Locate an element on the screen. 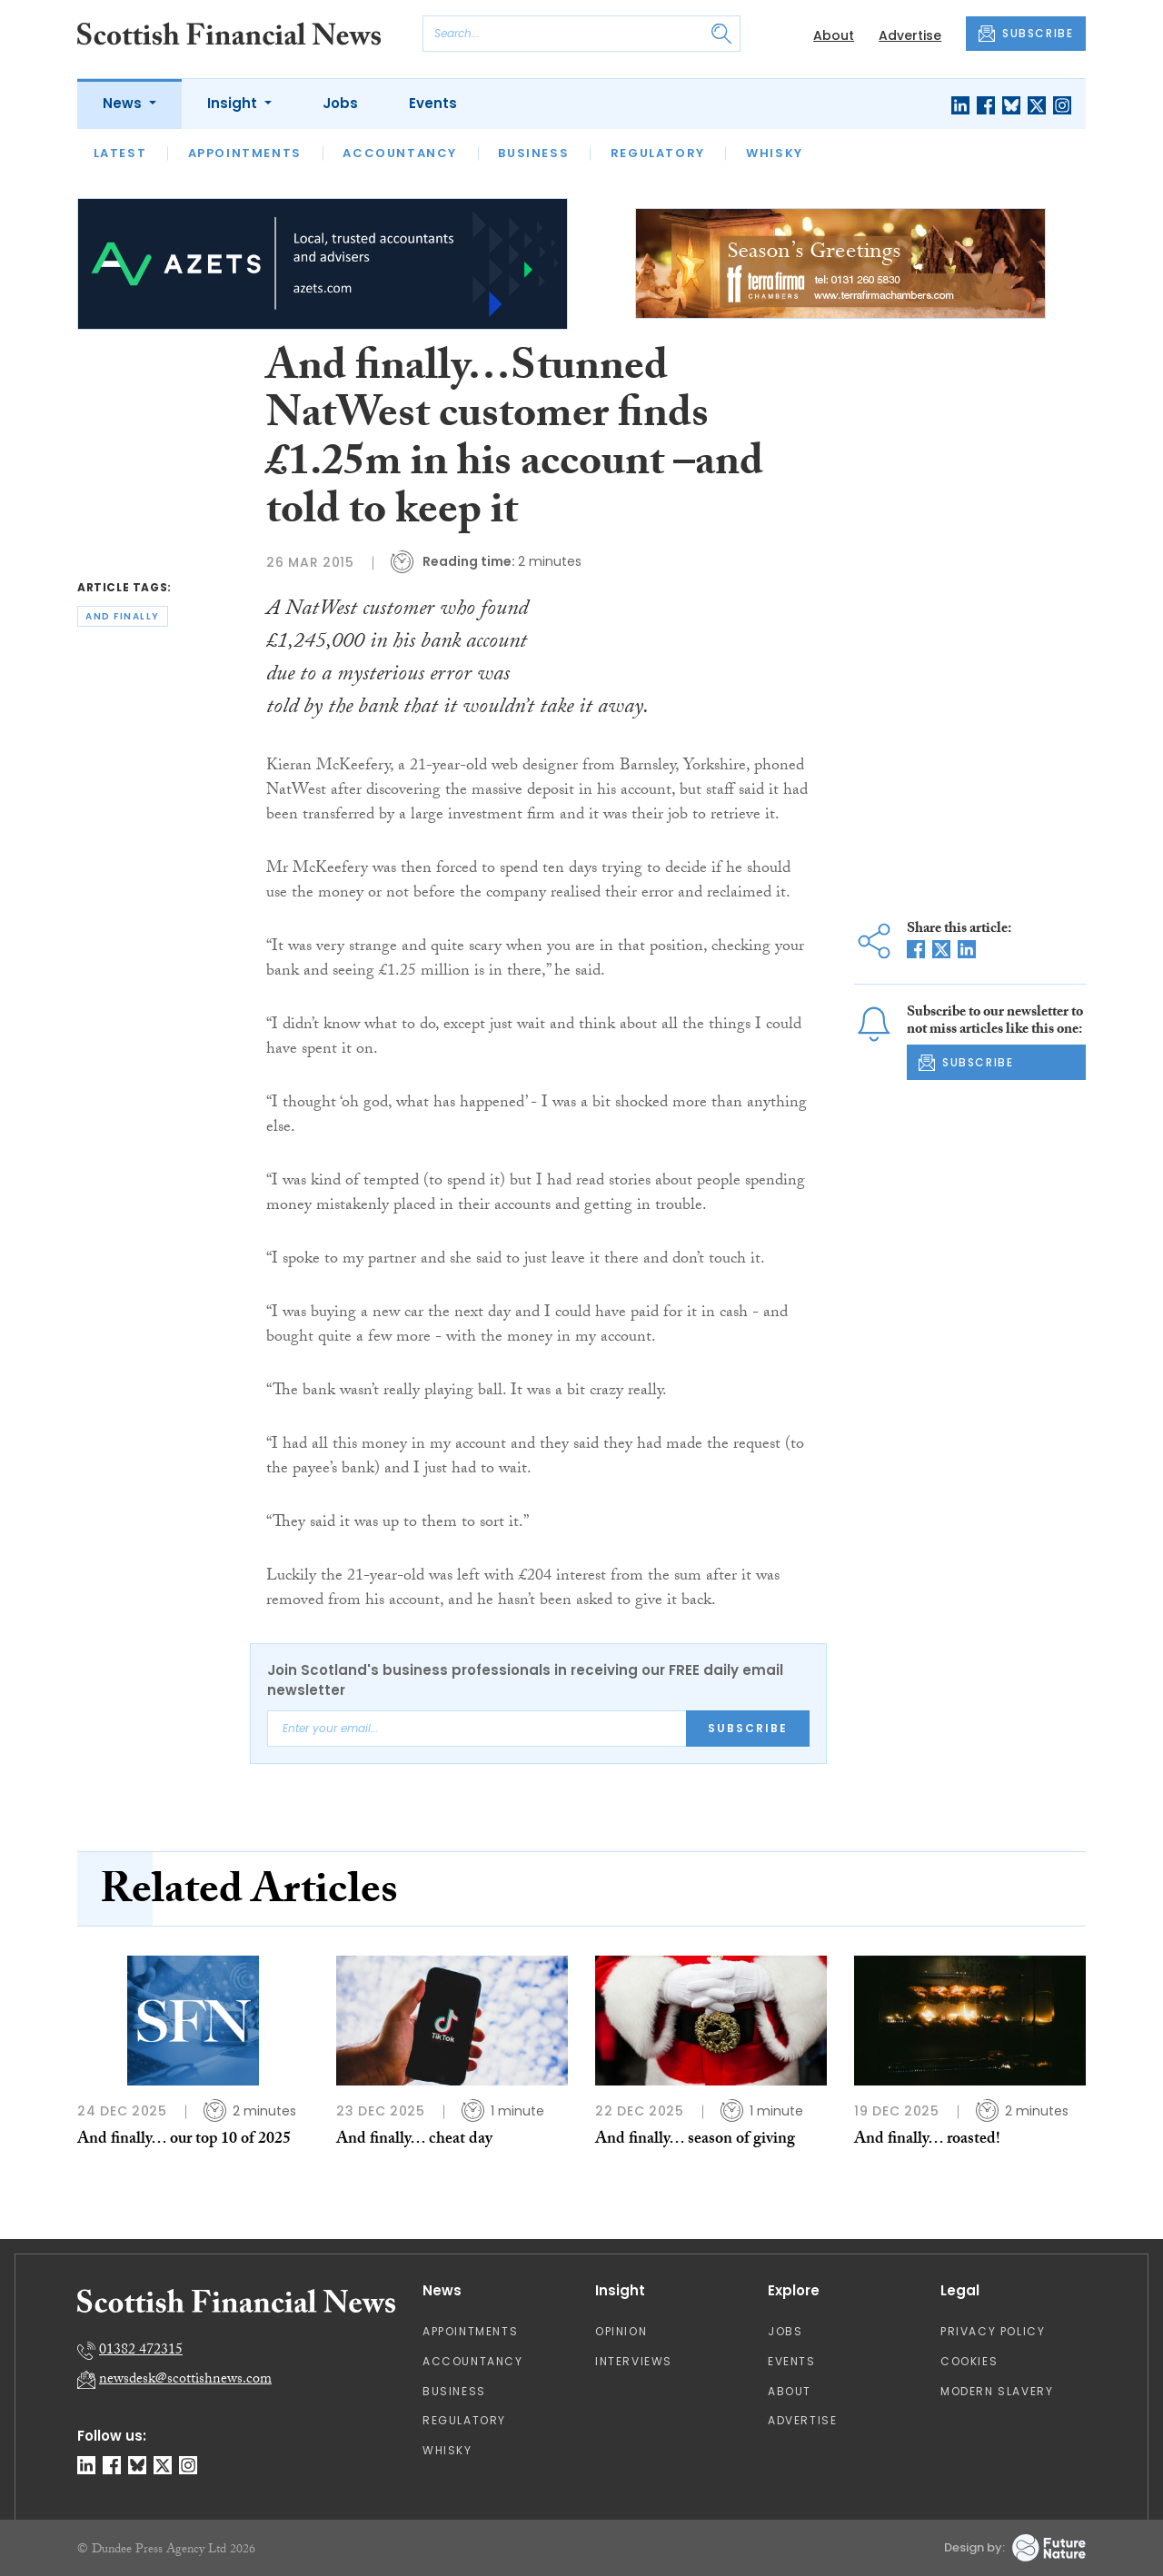  Opinion is located at coordinates (621, 2331).